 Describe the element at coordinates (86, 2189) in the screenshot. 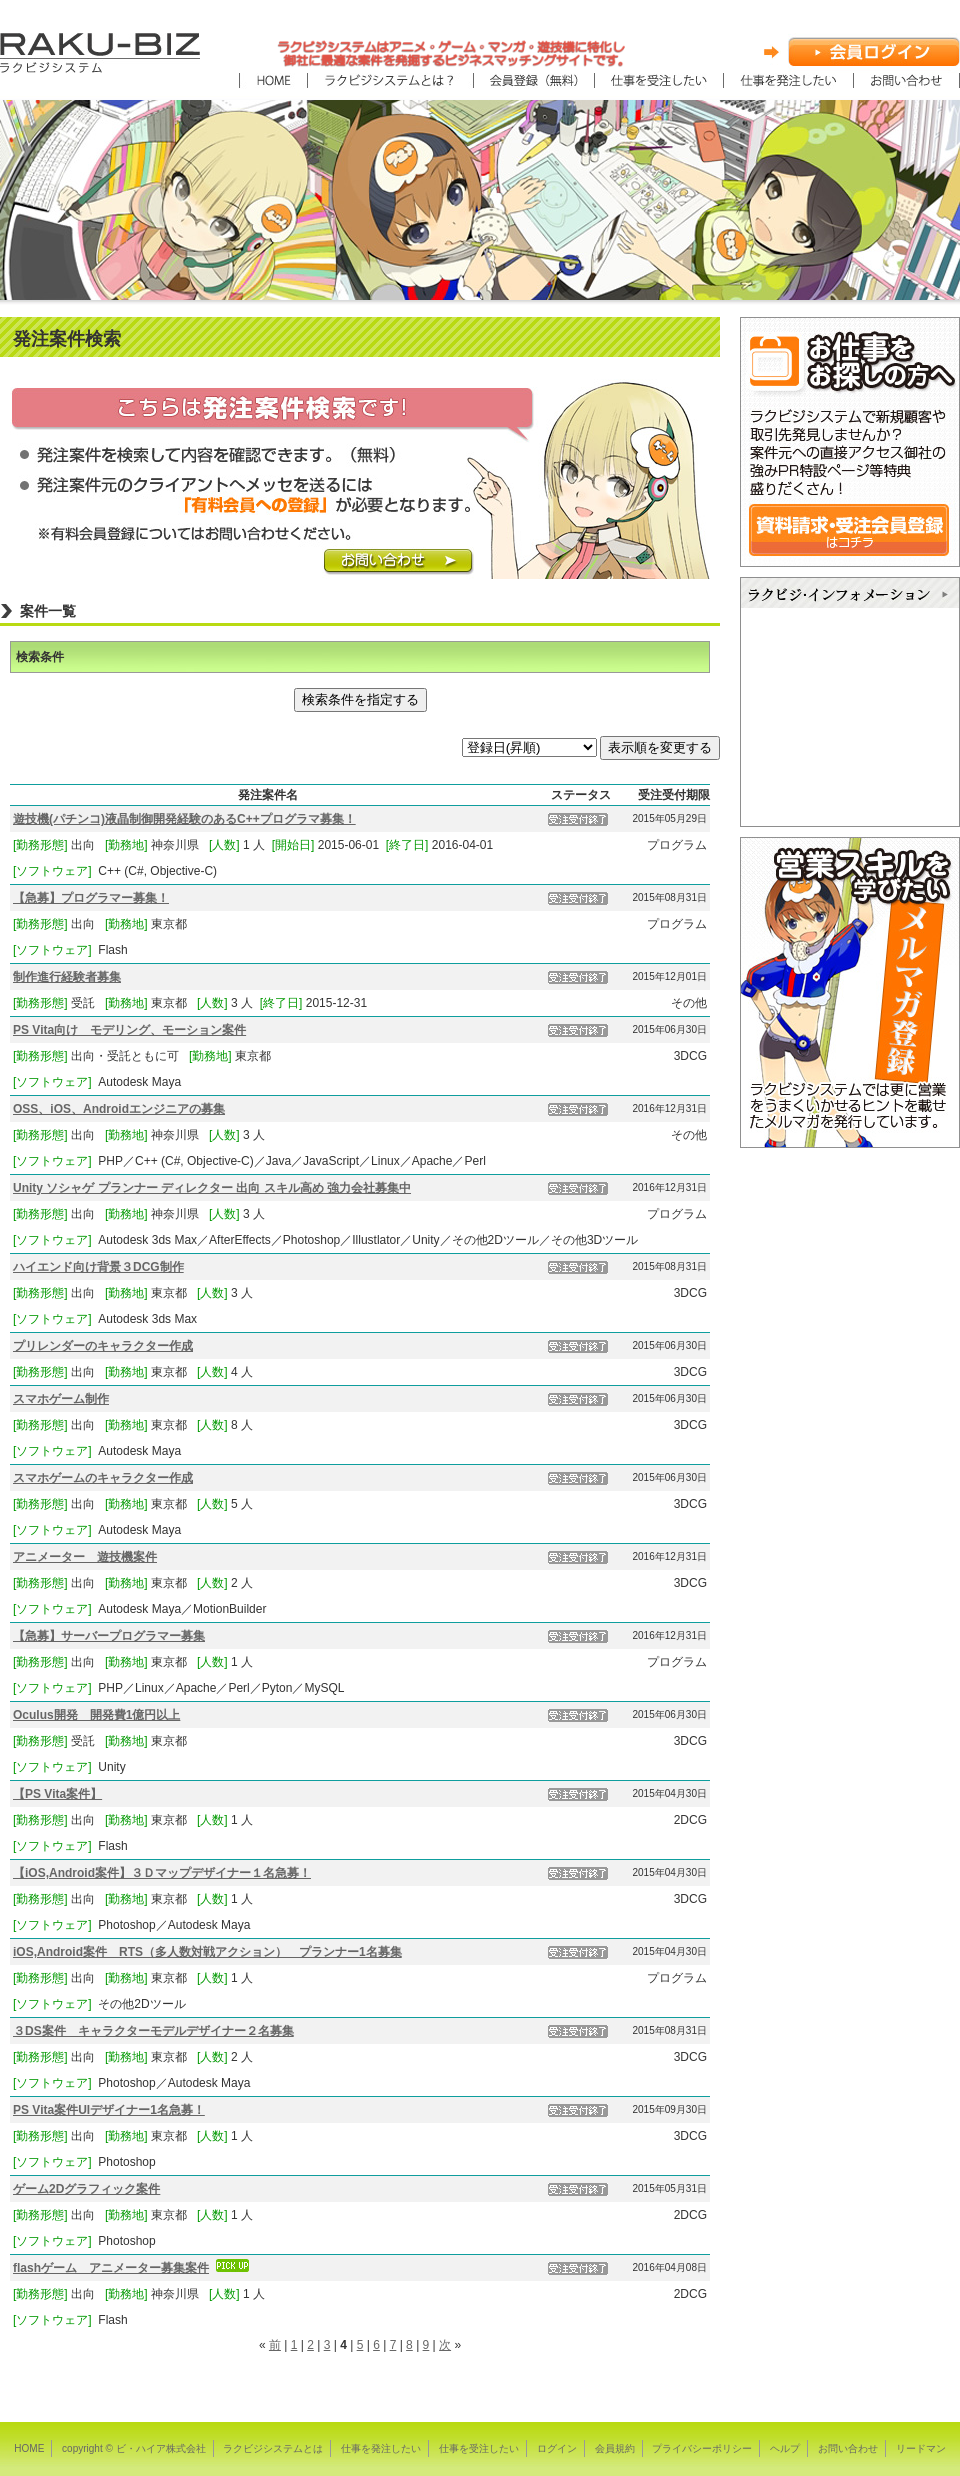

I see `ゲーム2Dグラフィック案件` at that location.